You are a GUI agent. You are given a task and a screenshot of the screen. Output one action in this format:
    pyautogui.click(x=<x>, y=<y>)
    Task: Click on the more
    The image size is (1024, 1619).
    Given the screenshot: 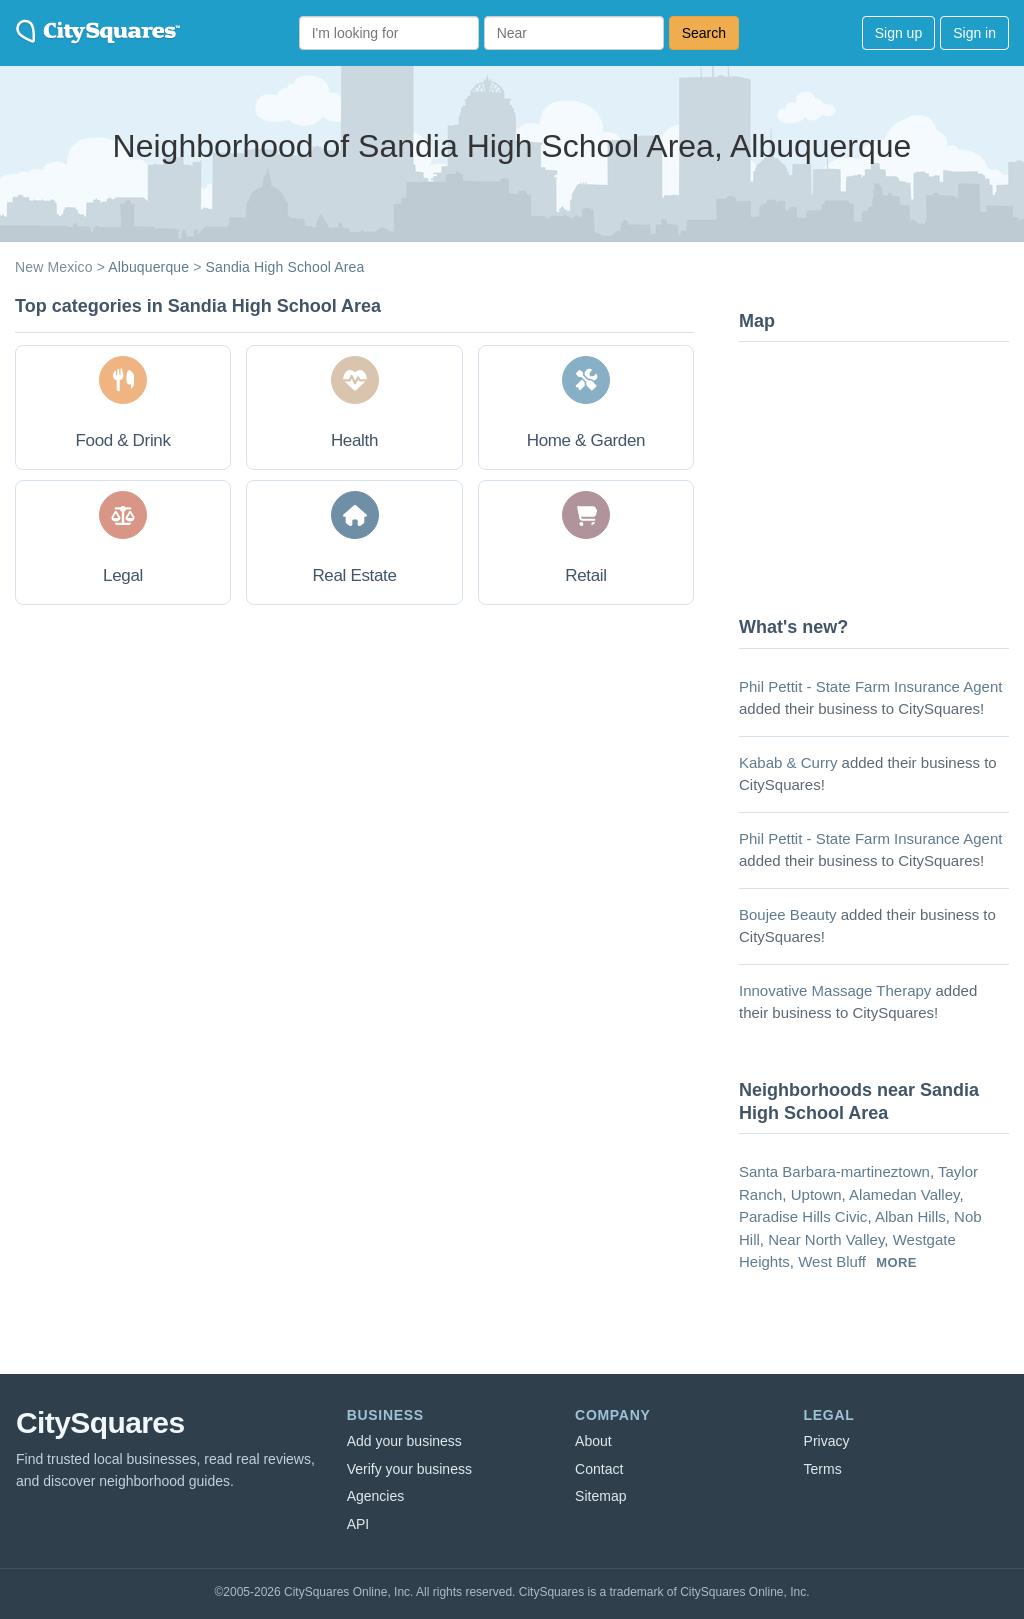 What is the action you would take?
    pyautogui.click(x=896, y=1262)
    